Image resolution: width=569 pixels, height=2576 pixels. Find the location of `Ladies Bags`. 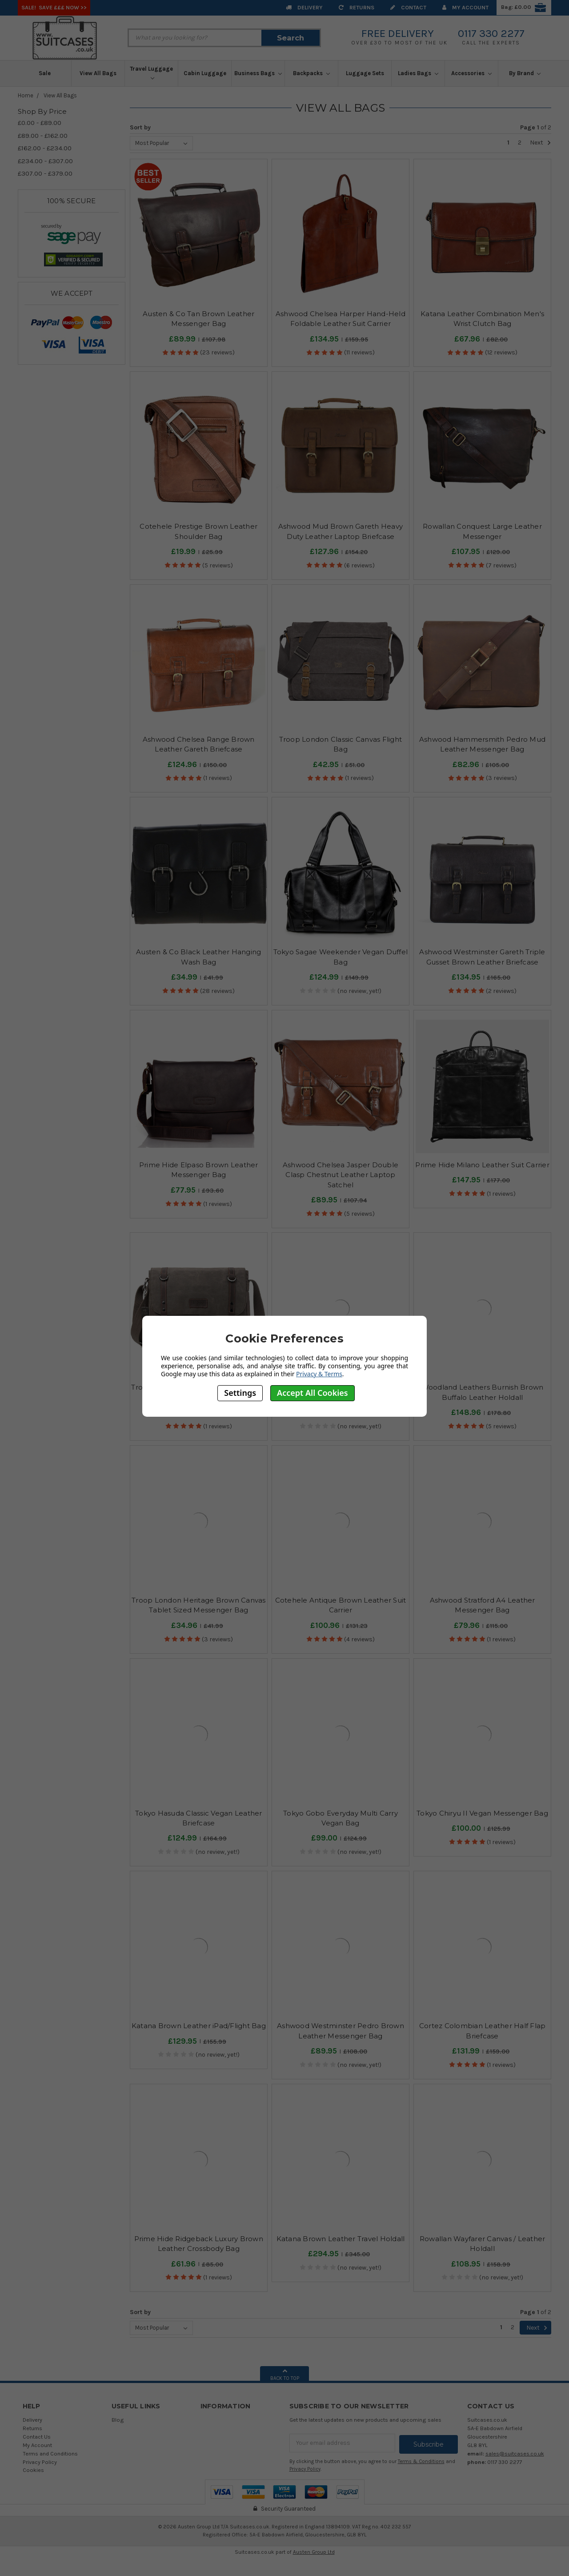

Ladies Bags is located at coordinates (418, 73).